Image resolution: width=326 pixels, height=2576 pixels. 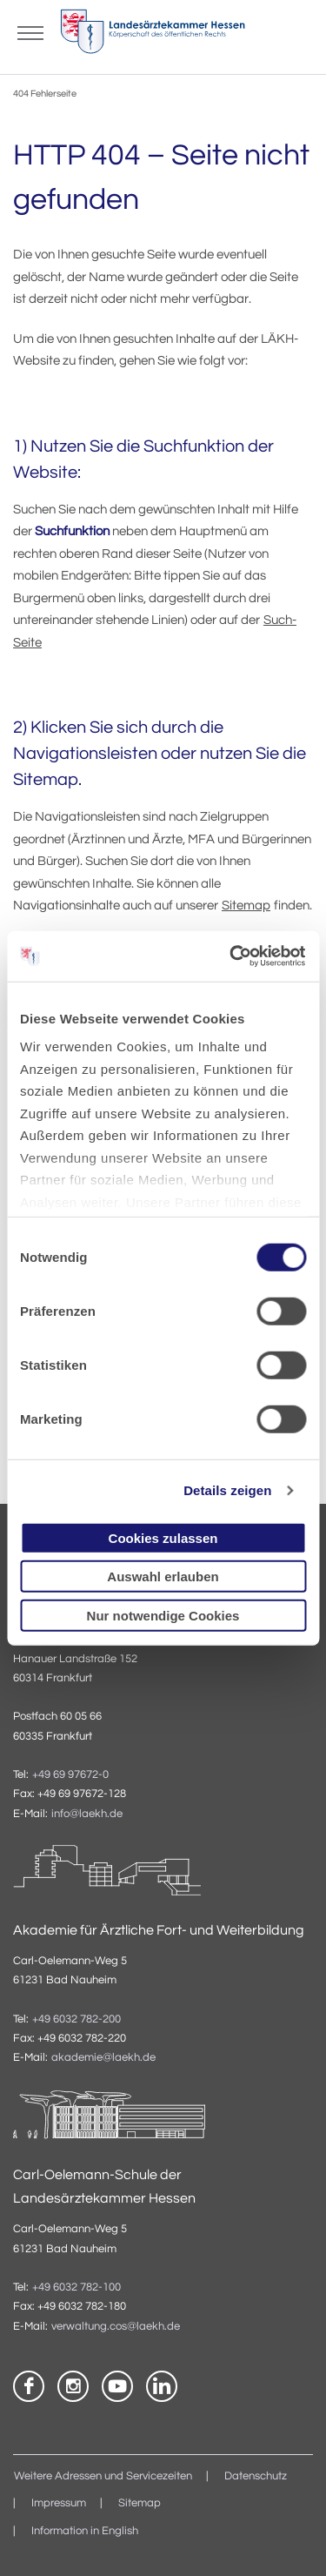 I want to click on +49 69 97672-0, so click(x=70, y=1775).